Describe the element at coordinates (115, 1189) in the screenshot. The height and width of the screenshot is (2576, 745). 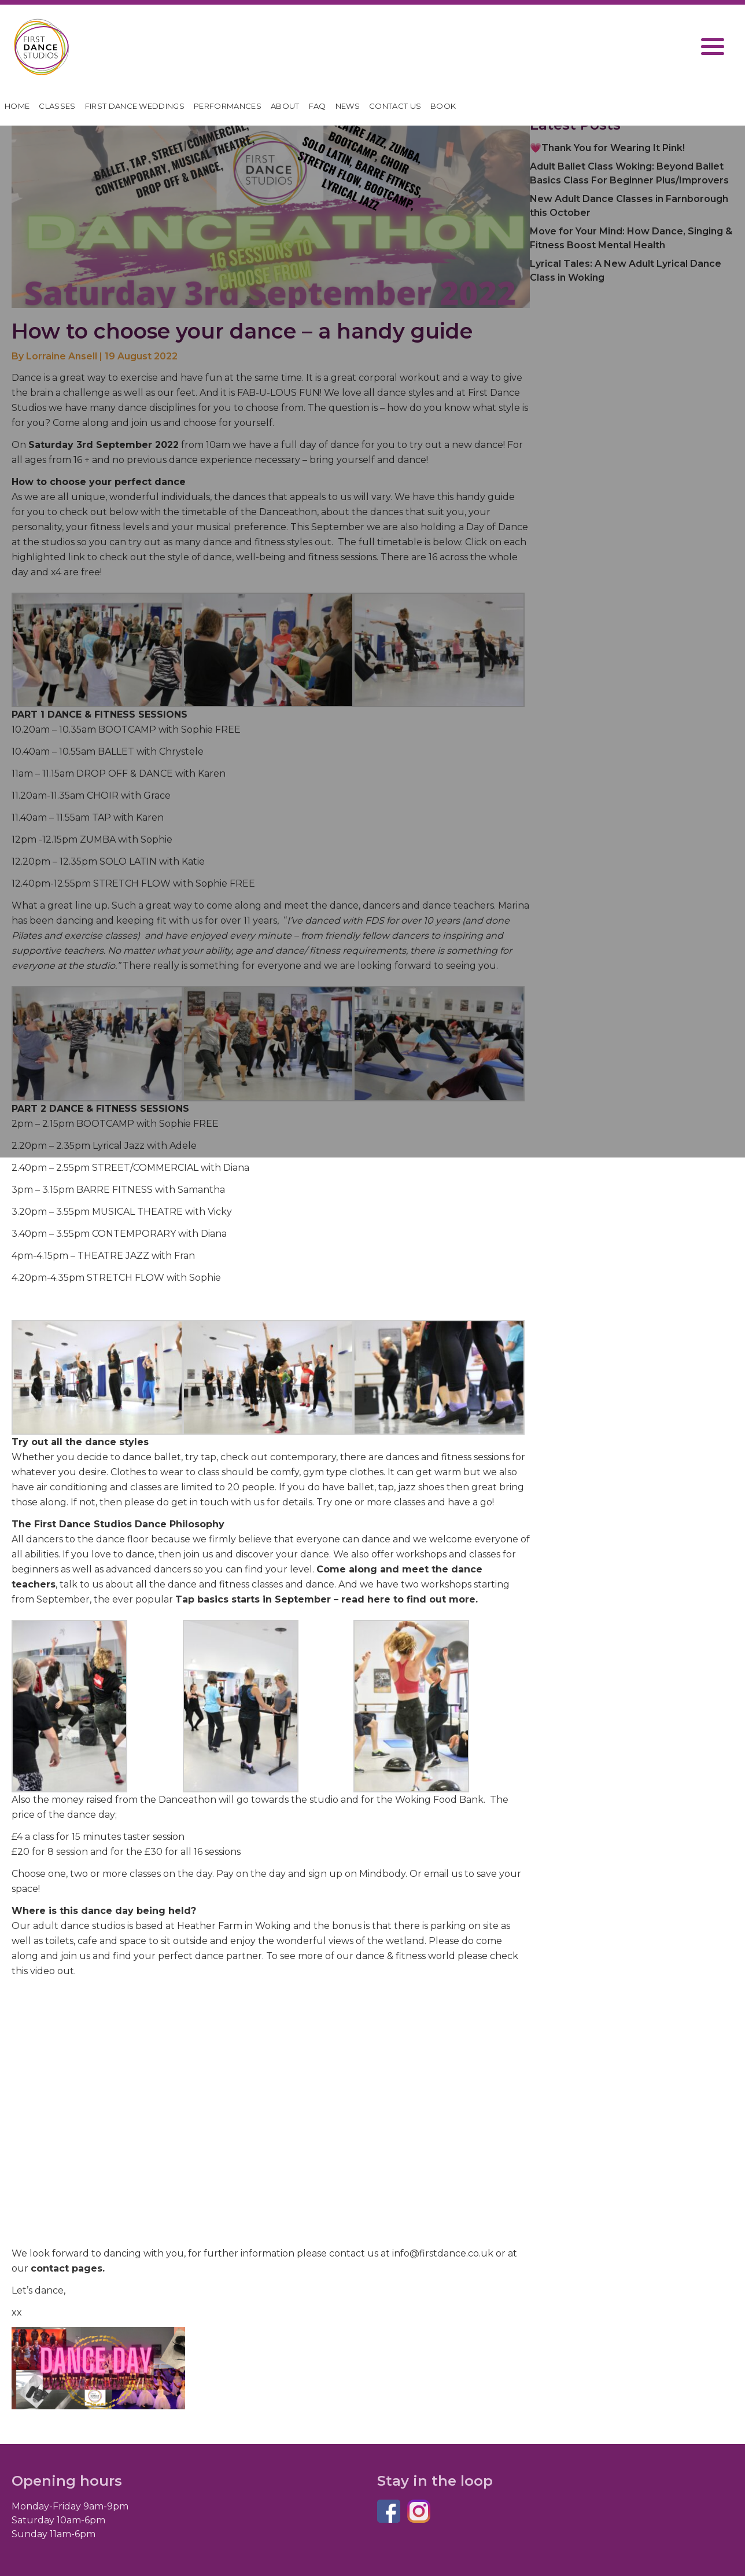
I see `BARRE FITNESS` at that location.